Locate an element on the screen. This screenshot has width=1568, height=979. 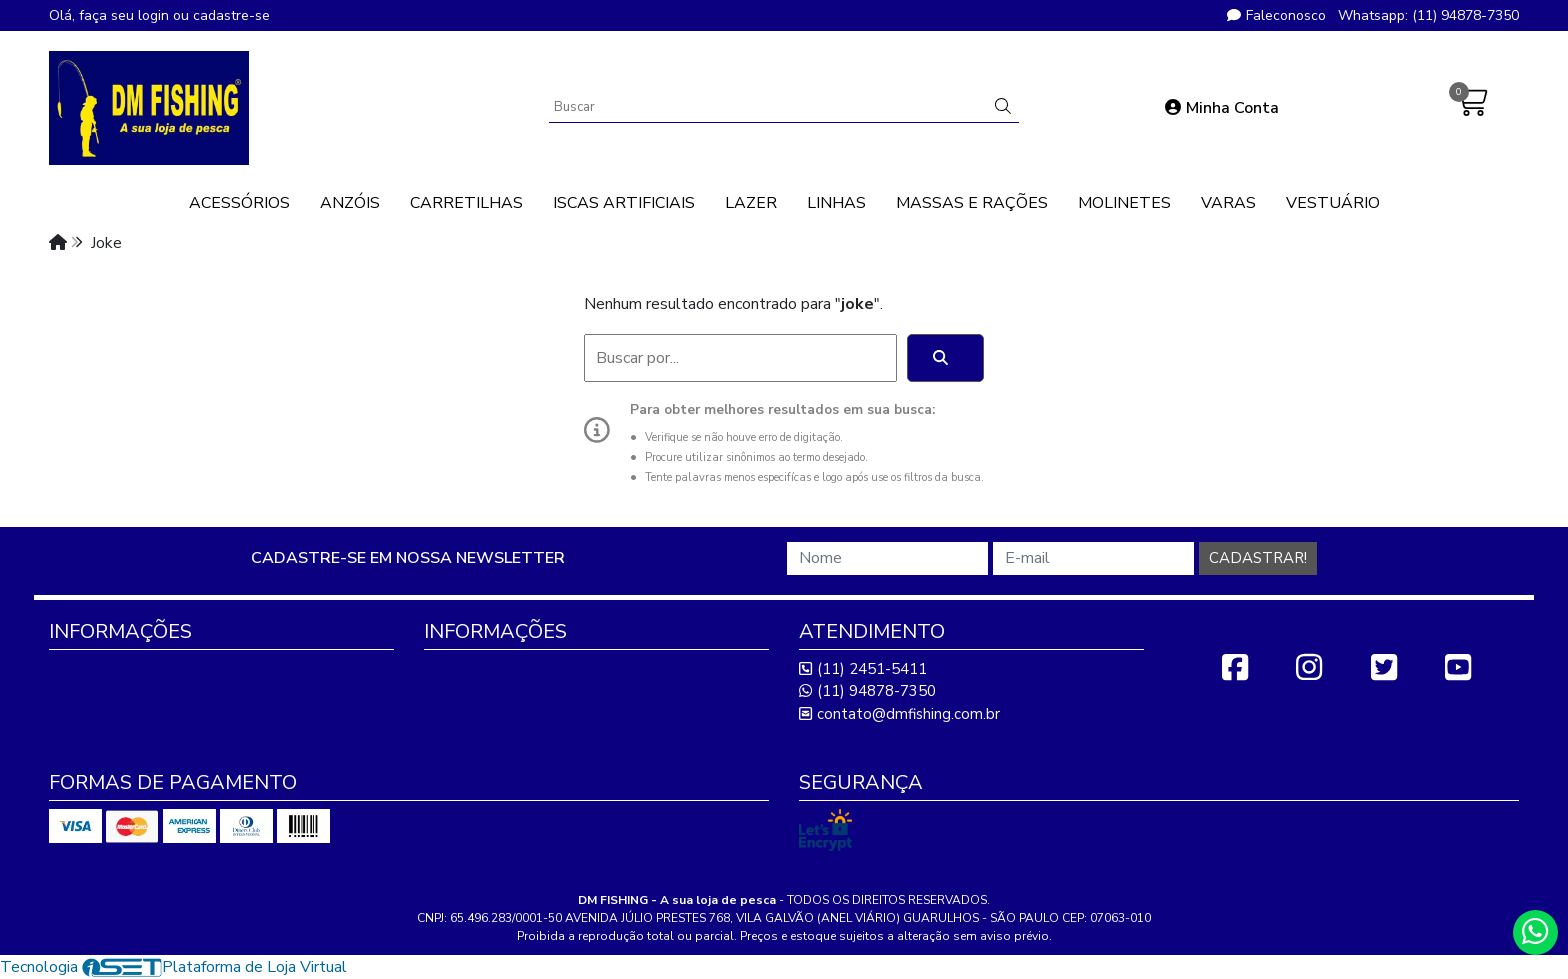
MOLINETES is located at coordinates (1124, 203).